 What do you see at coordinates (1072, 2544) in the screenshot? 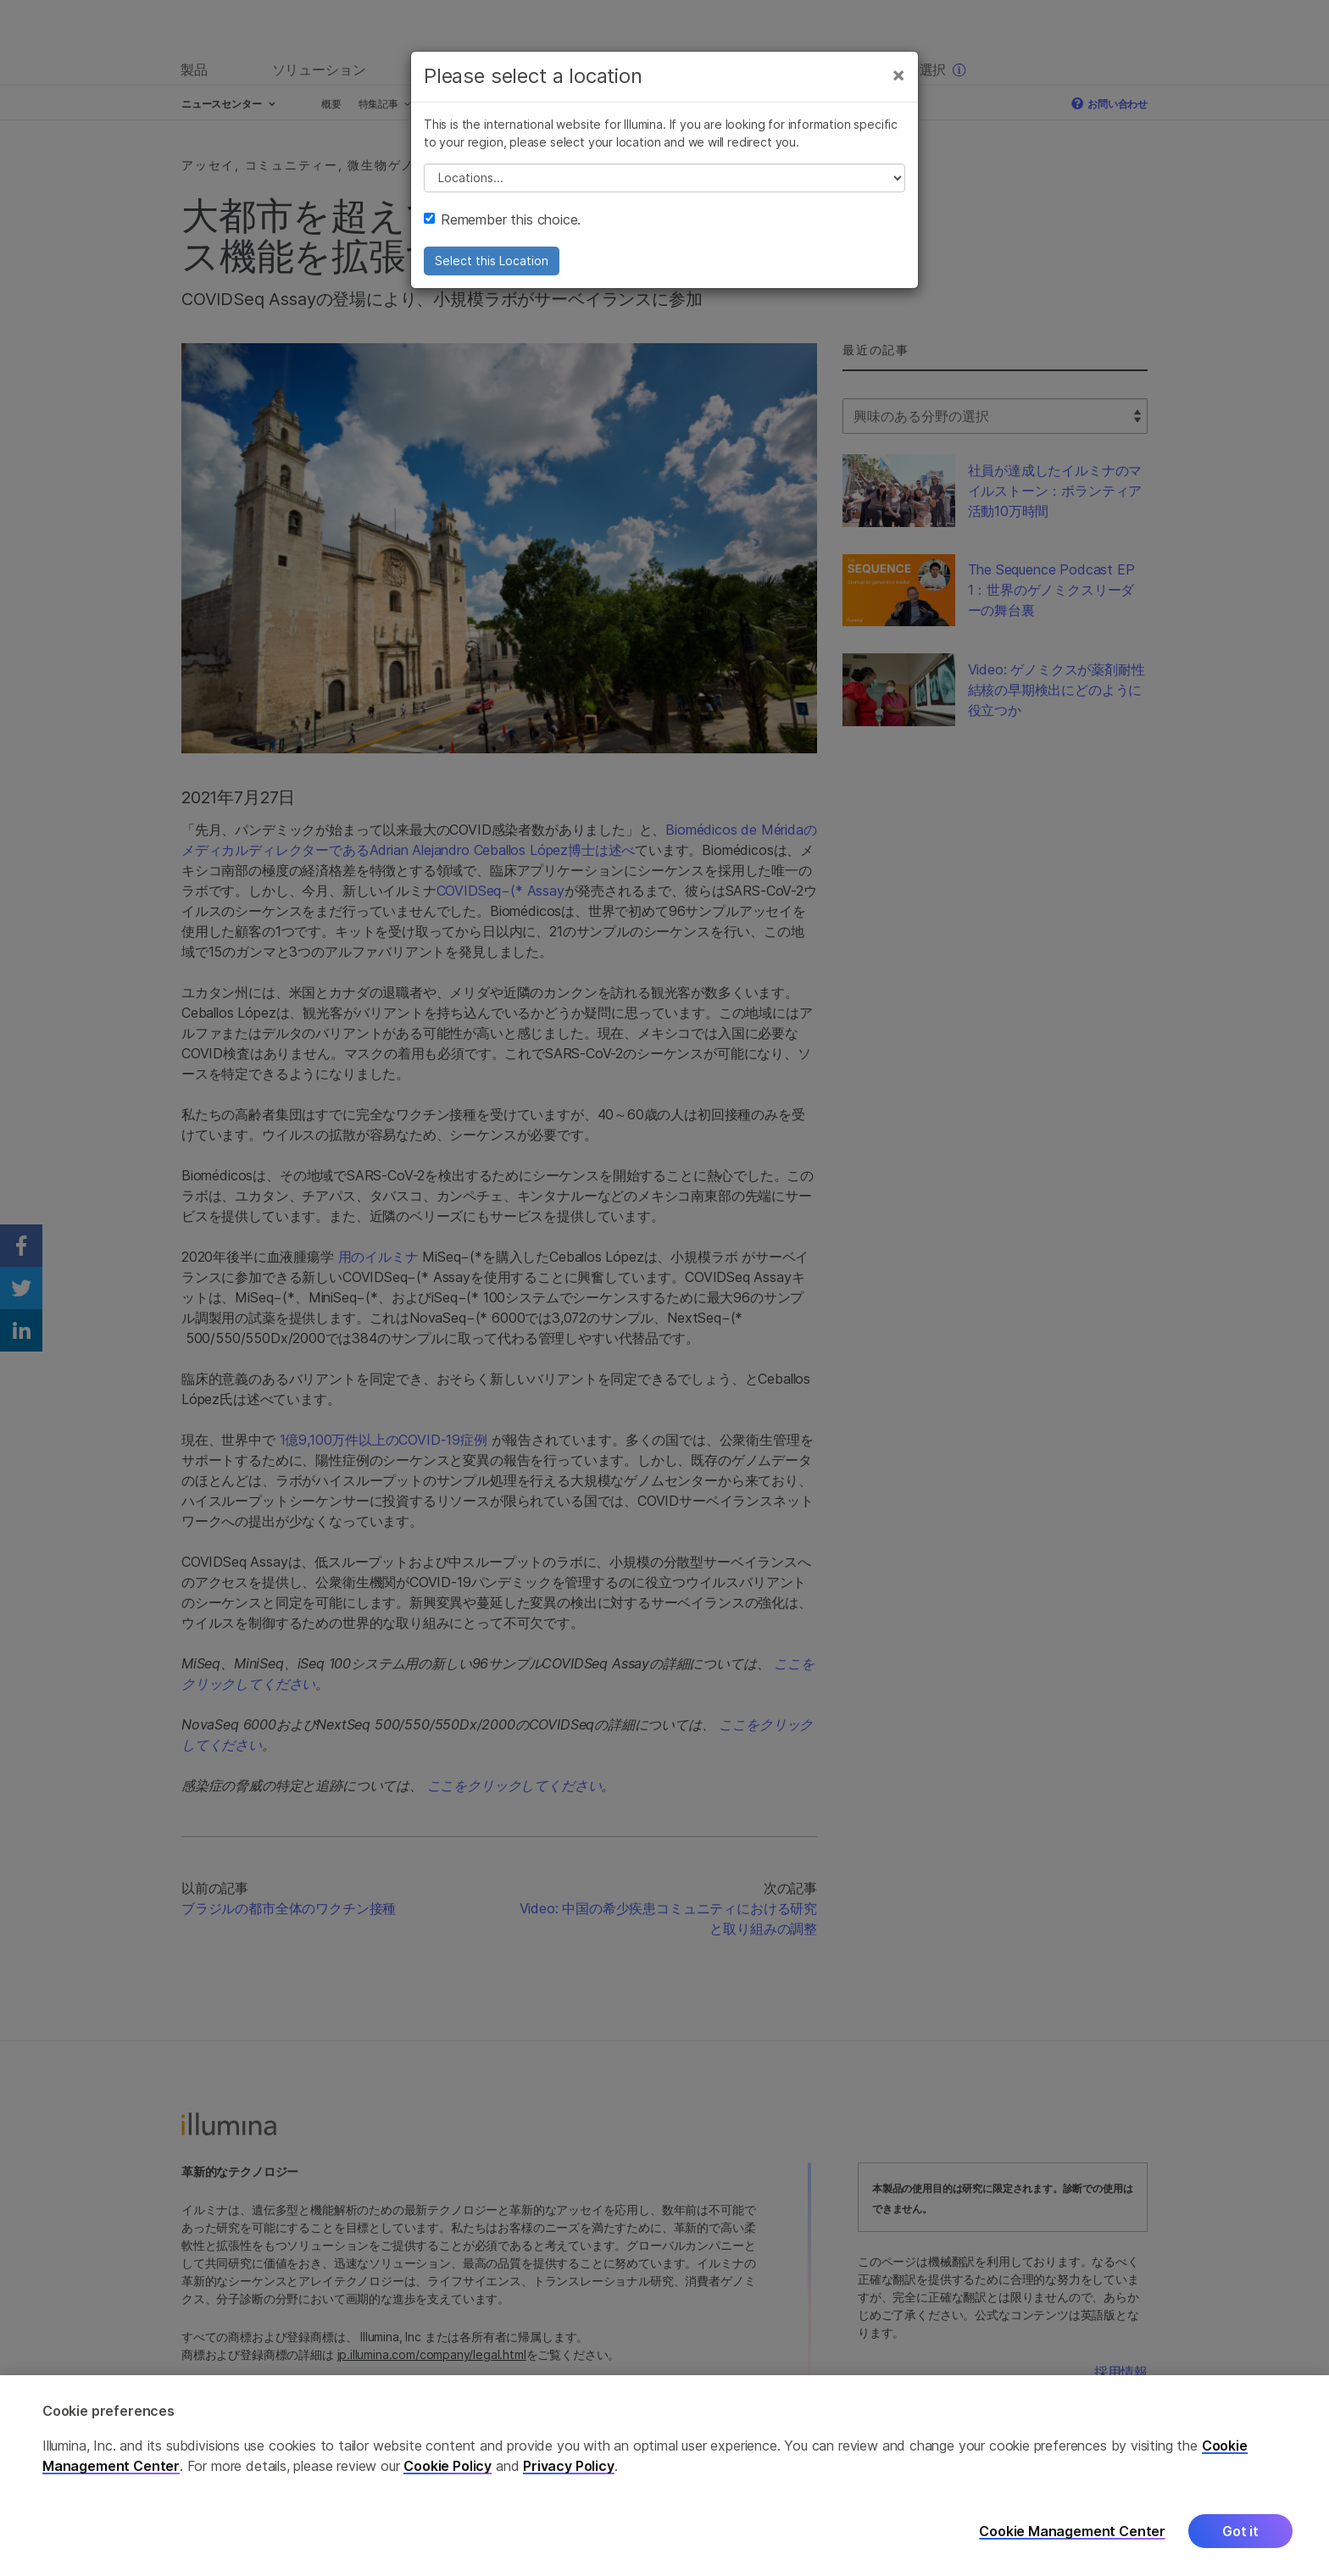
I see `Cookie Management Center [Cookie Management Center, Opens the preference center dialog]` at bounding box center [1072, 2544].